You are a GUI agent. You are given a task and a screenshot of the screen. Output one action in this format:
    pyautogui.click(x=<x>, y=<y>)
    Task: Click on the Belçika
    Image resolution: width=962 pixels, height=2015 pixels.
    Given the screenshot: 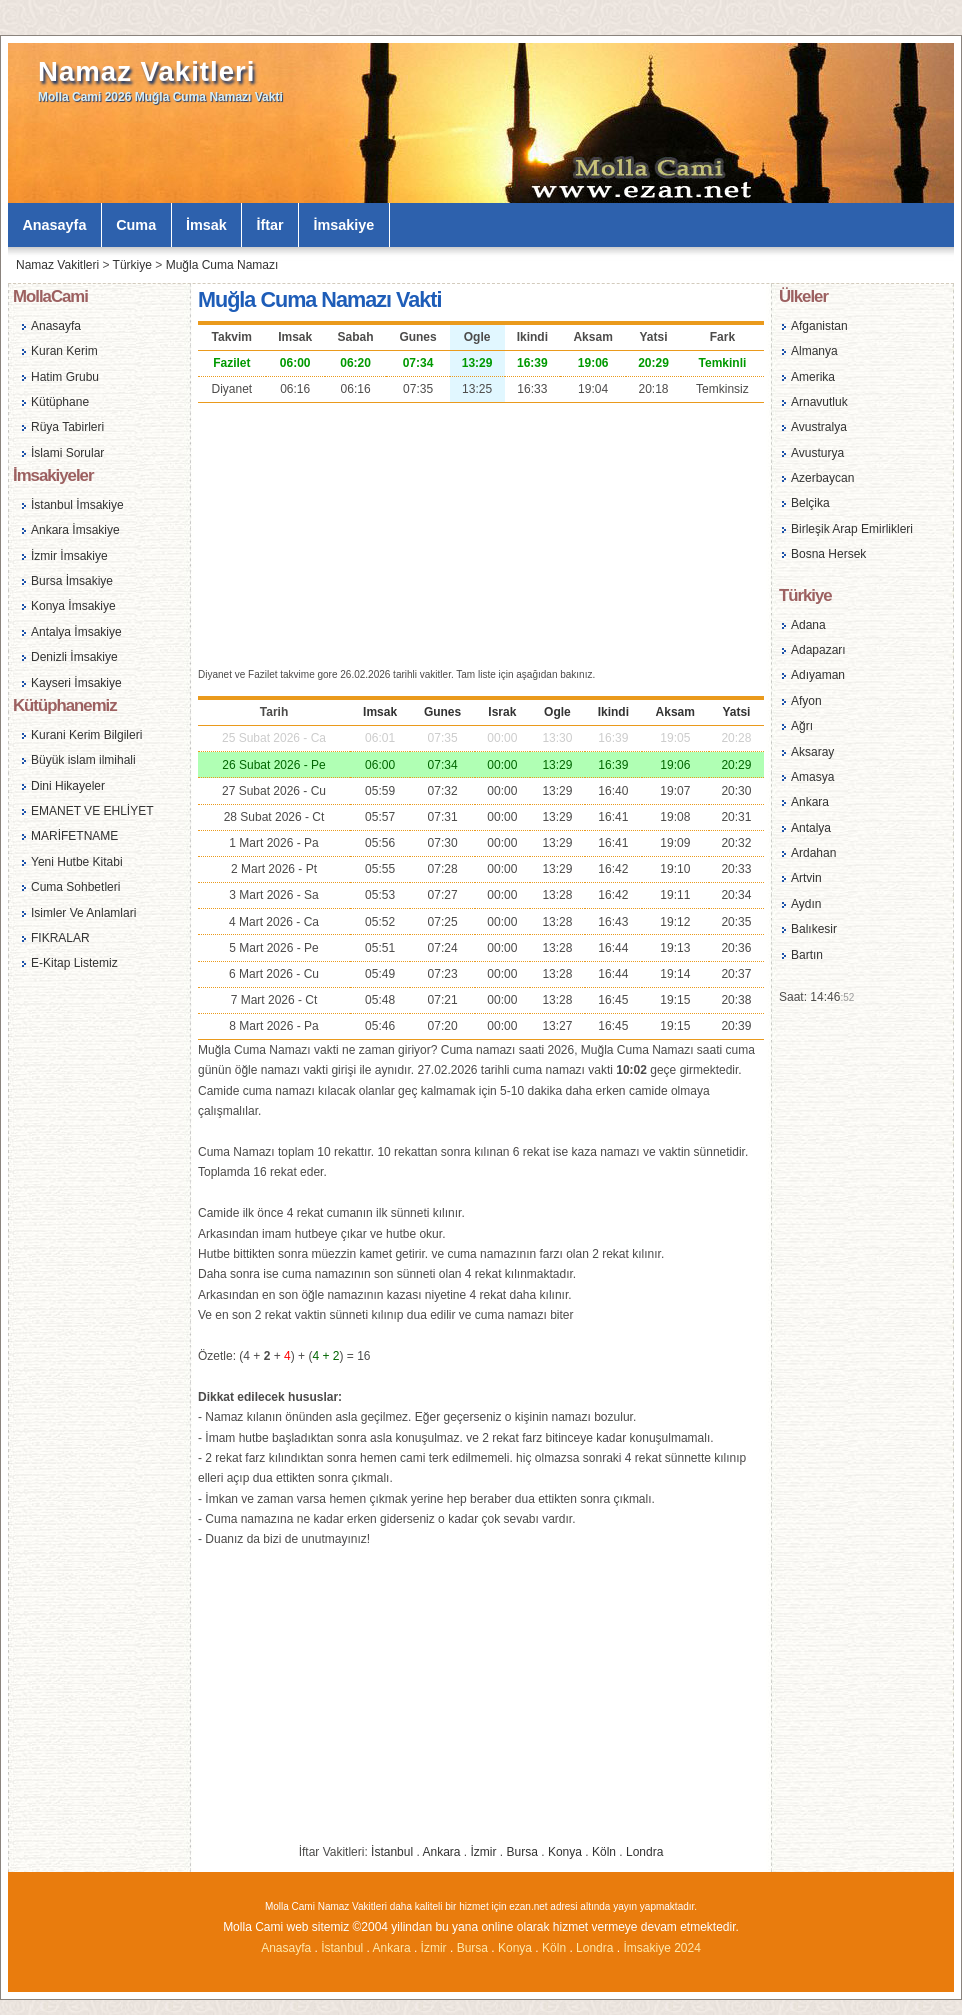 What is the action you would take?
    pyautogui.click(x=810, y=503)
    